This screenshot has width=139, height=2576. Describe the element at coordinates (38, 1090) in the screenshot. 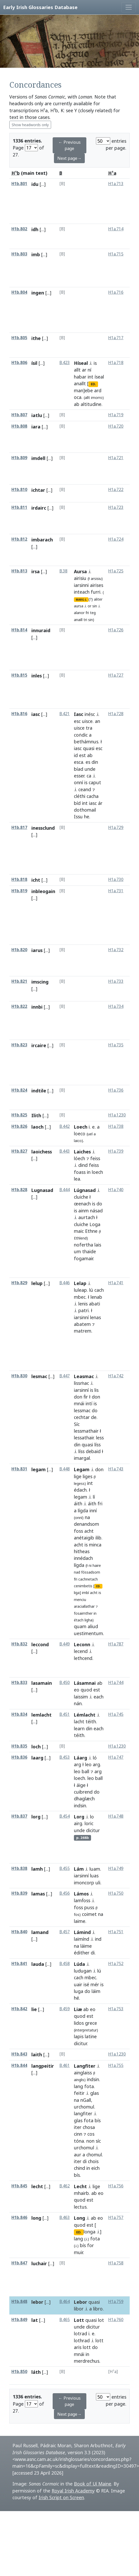

I see `indtile` at that location.